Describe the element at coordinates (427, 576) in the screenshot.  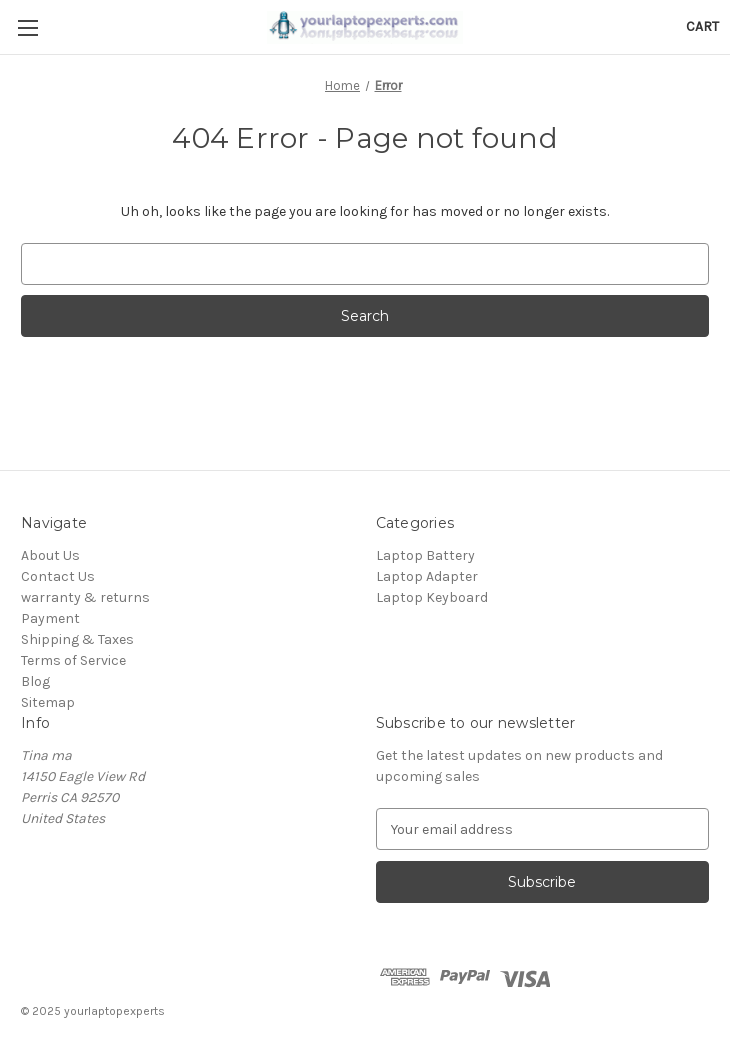
I see `Laptop Adapter` at that location.